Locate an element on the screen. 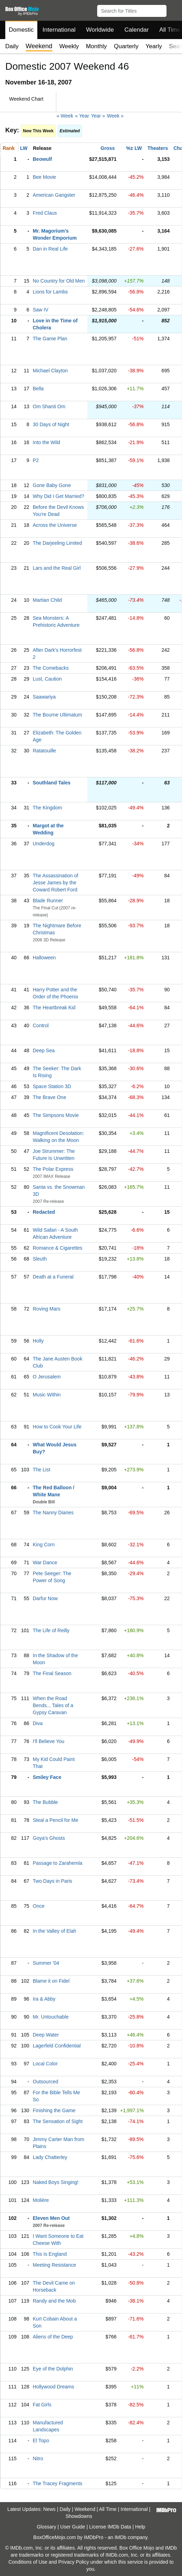 Image resolution: width=182 pixels, height=2576 pixels. King Corn is located at coordinates (44, 1544).